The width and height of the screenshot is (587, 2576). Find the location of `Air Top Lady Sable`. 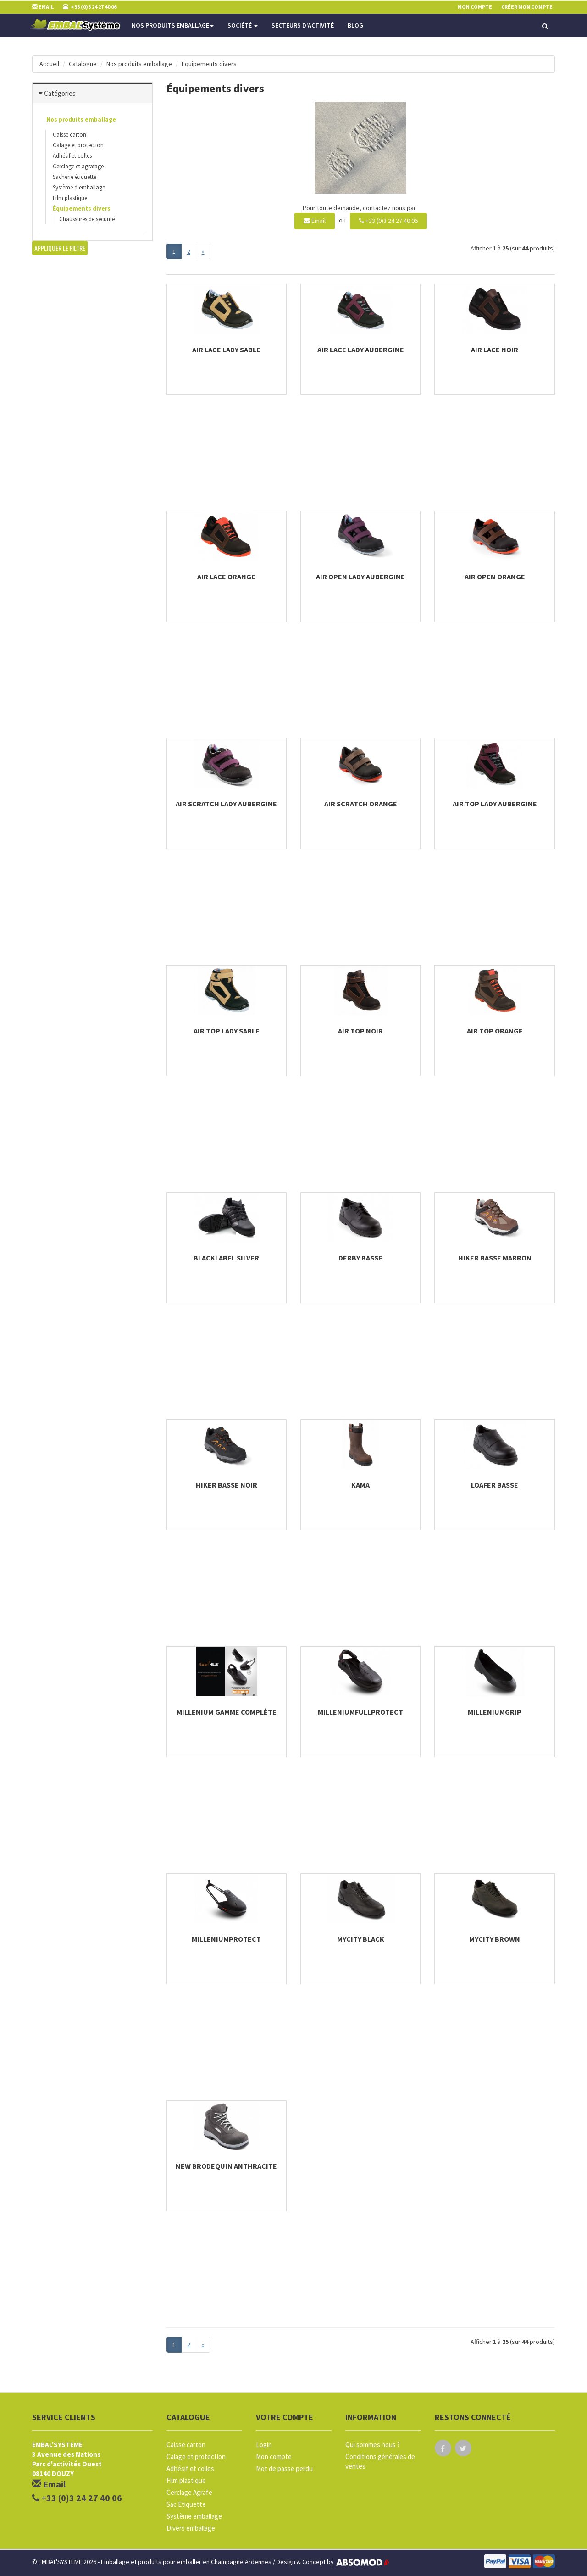

Air Top Lady Sable is located at coordinates (227, 1030).